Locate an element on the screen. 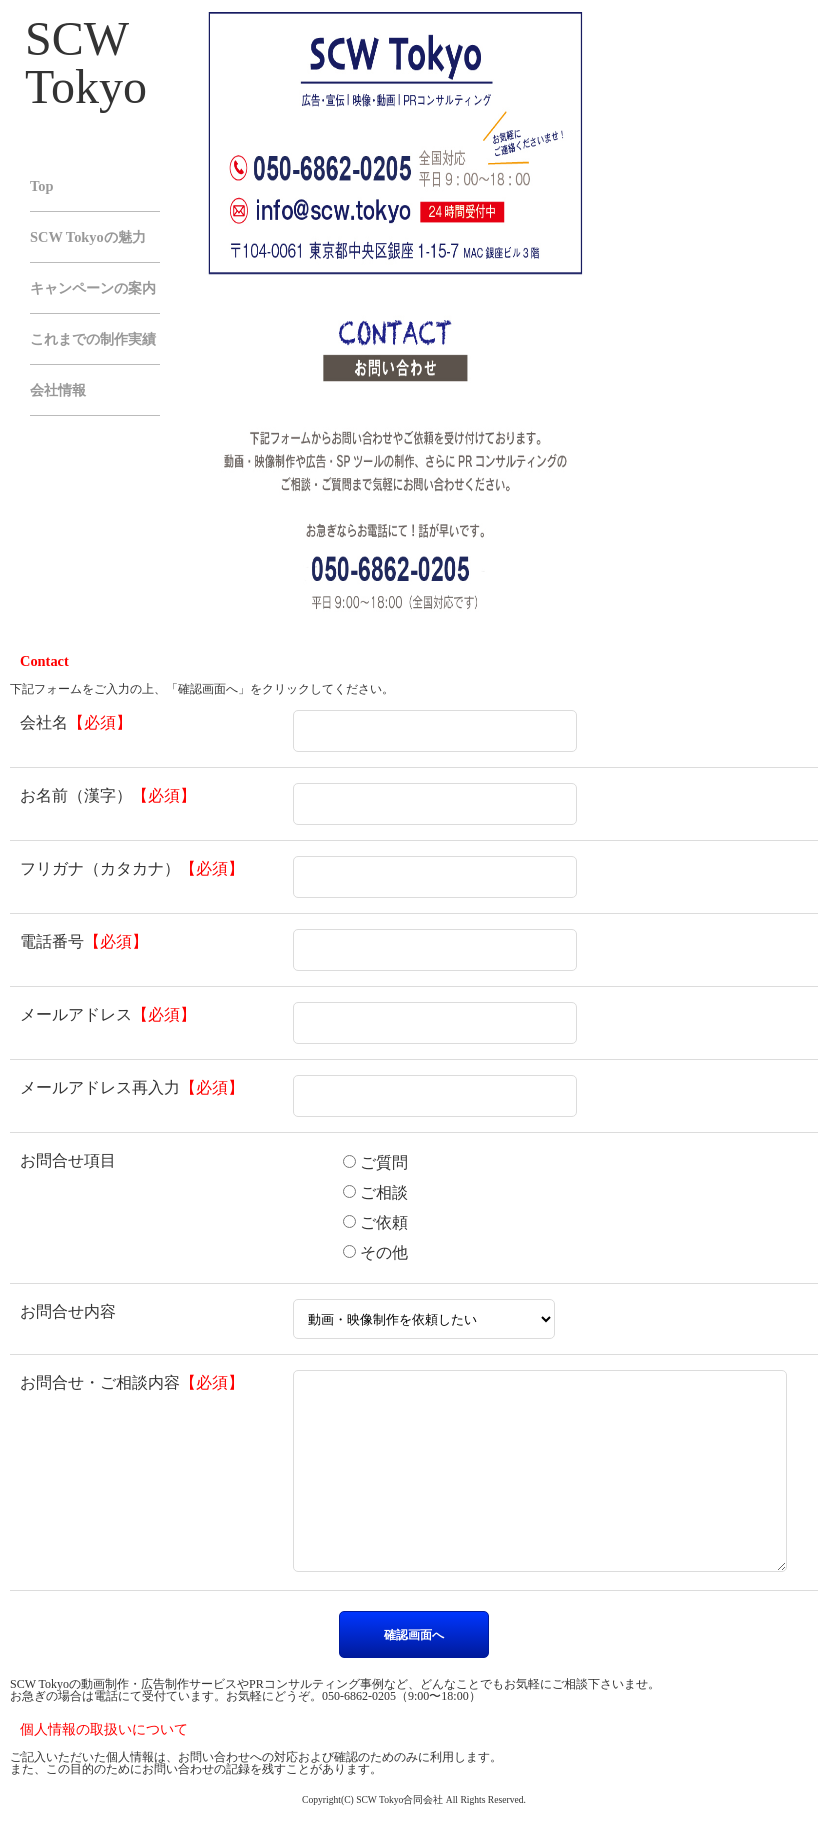 The width and height of the screenshot is (828, 1828). SCW Tokyoの魅力 is located at coordinates (88, 237).